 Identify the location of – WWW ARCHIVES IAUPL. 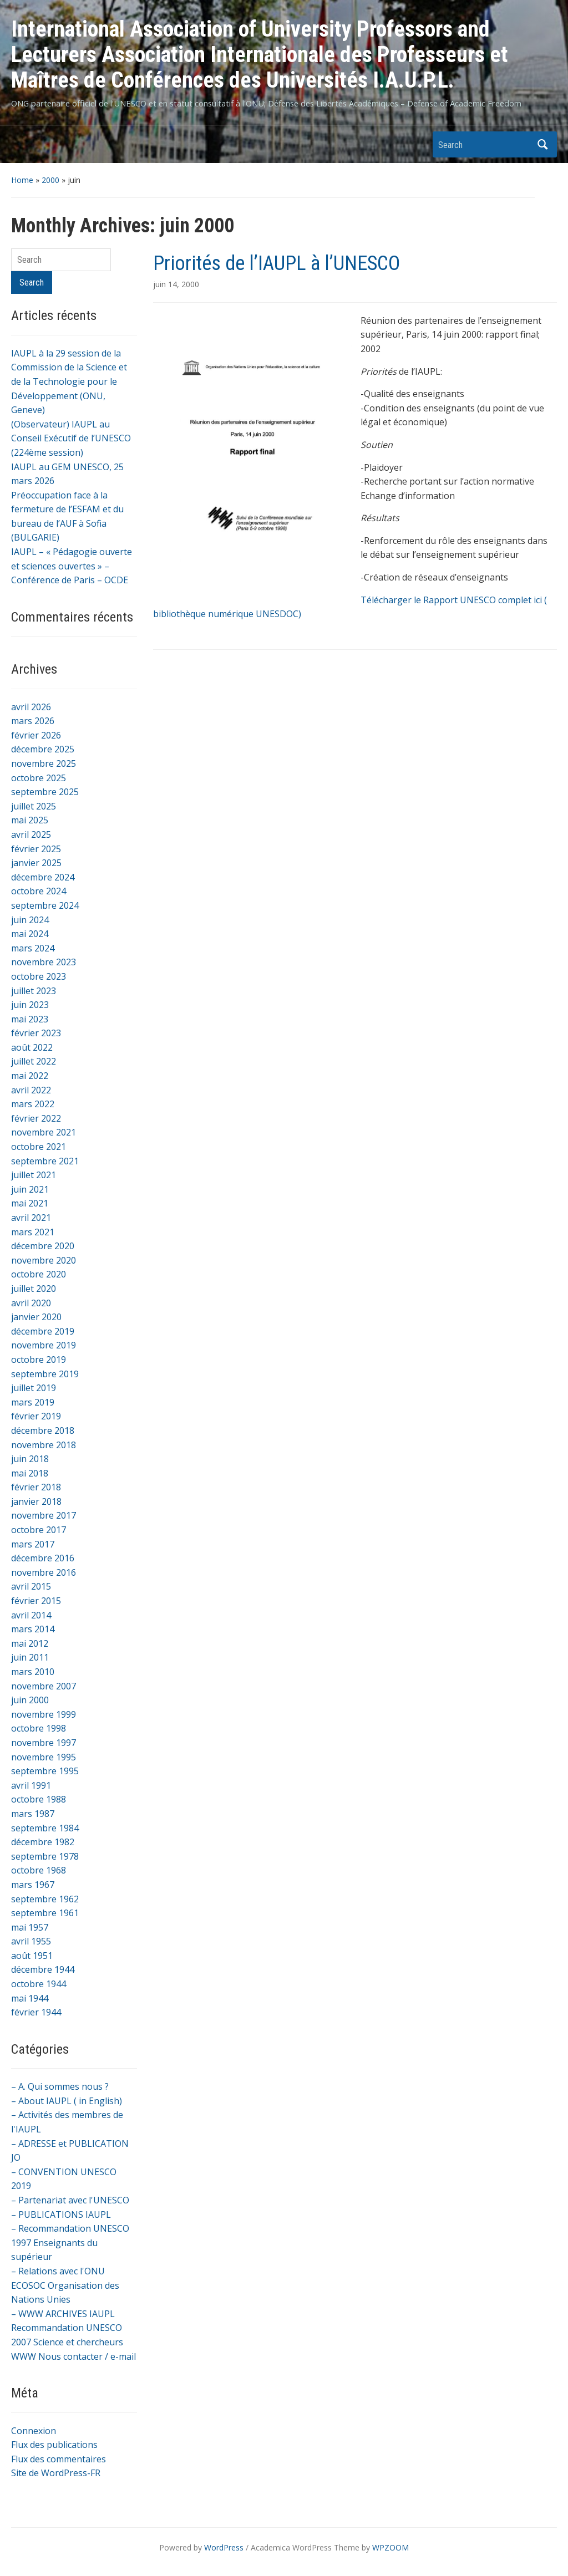
(63, 2314).